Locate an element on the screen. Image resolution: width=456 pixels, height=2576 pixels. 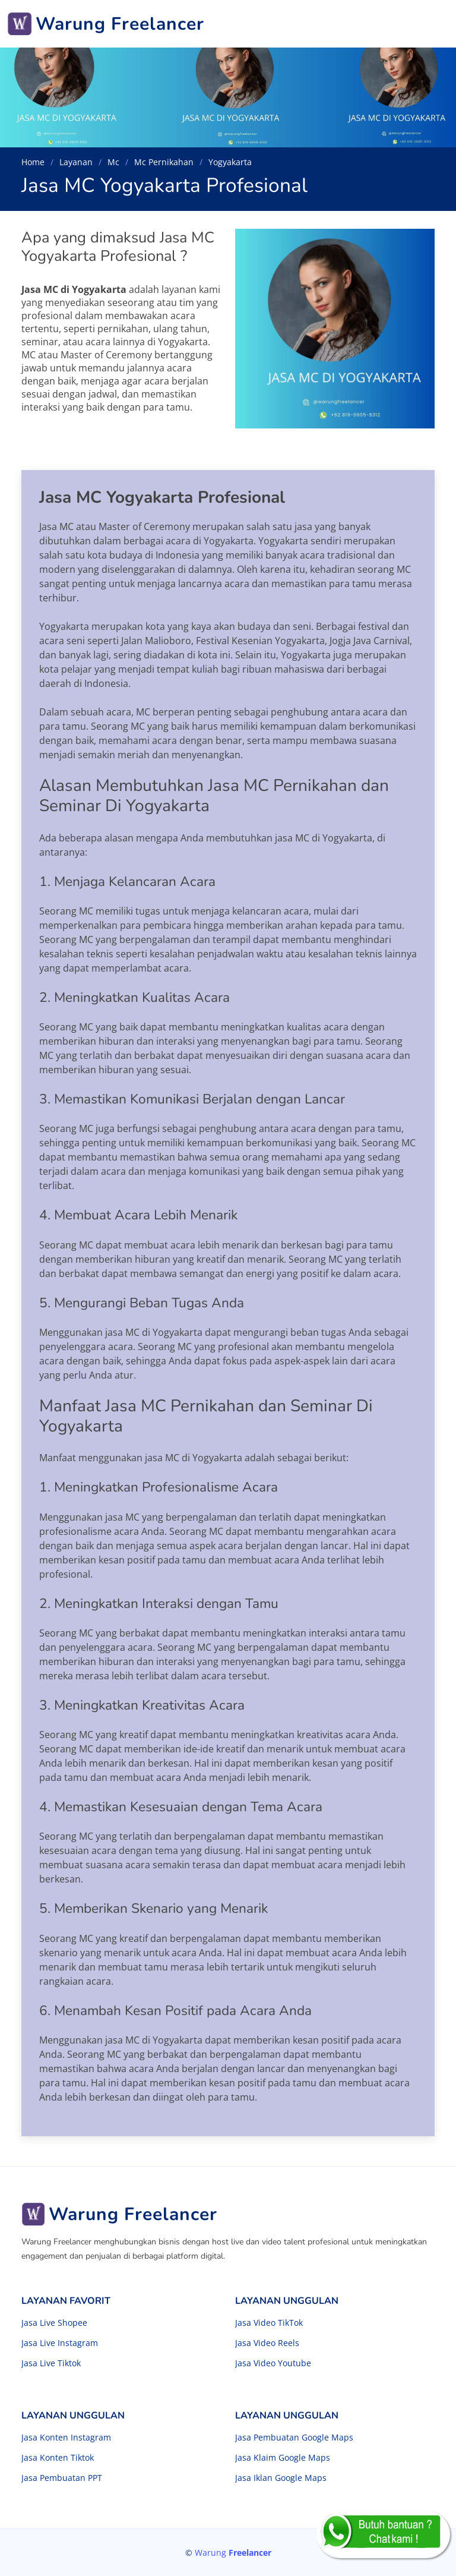
Home is located at coordinates (33, 162).